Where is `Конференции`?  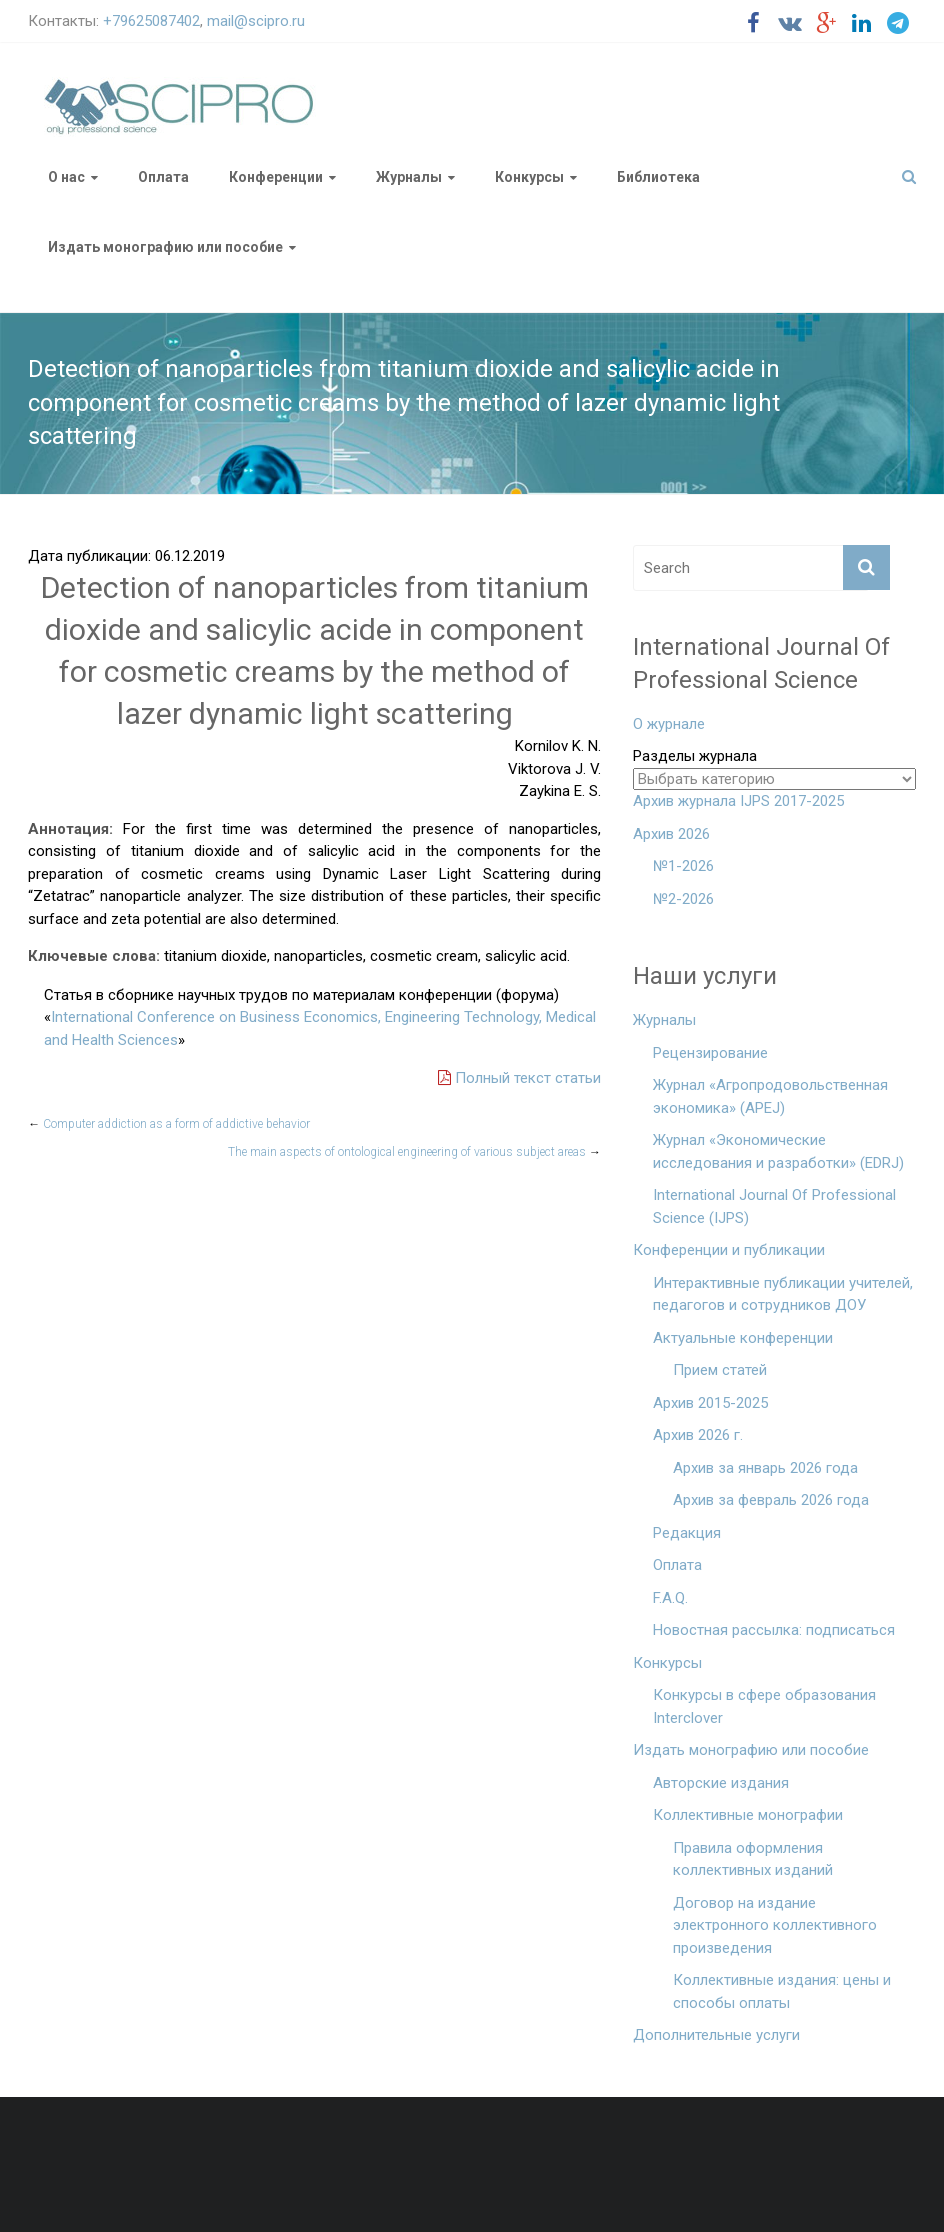
Конференции is located at coordinates (276, 177).